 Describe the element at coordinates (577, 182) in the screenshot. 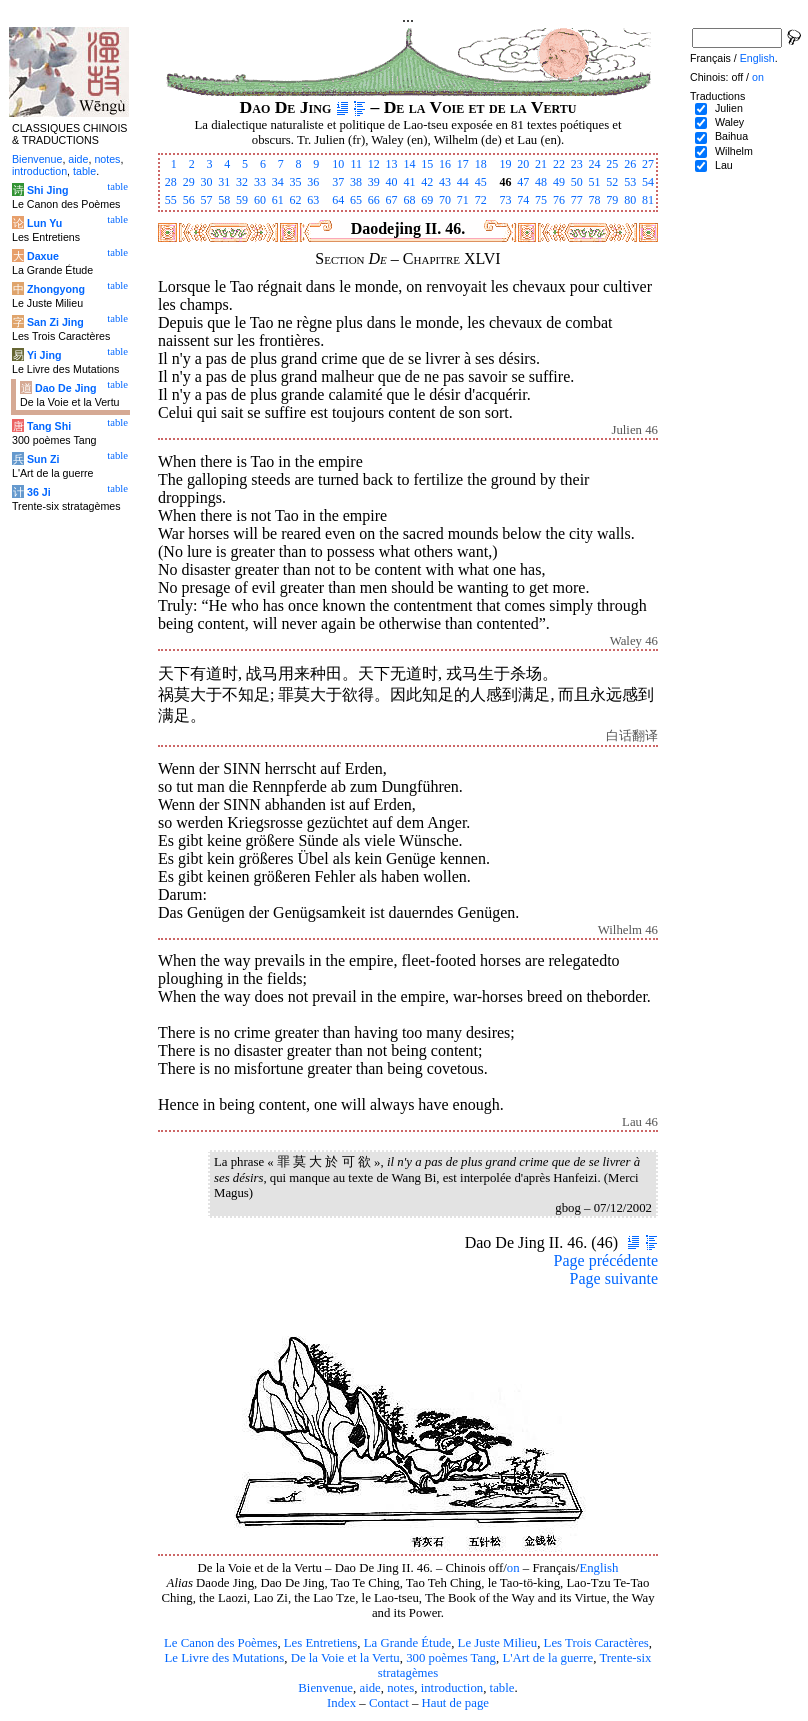

I see `50` at that location.